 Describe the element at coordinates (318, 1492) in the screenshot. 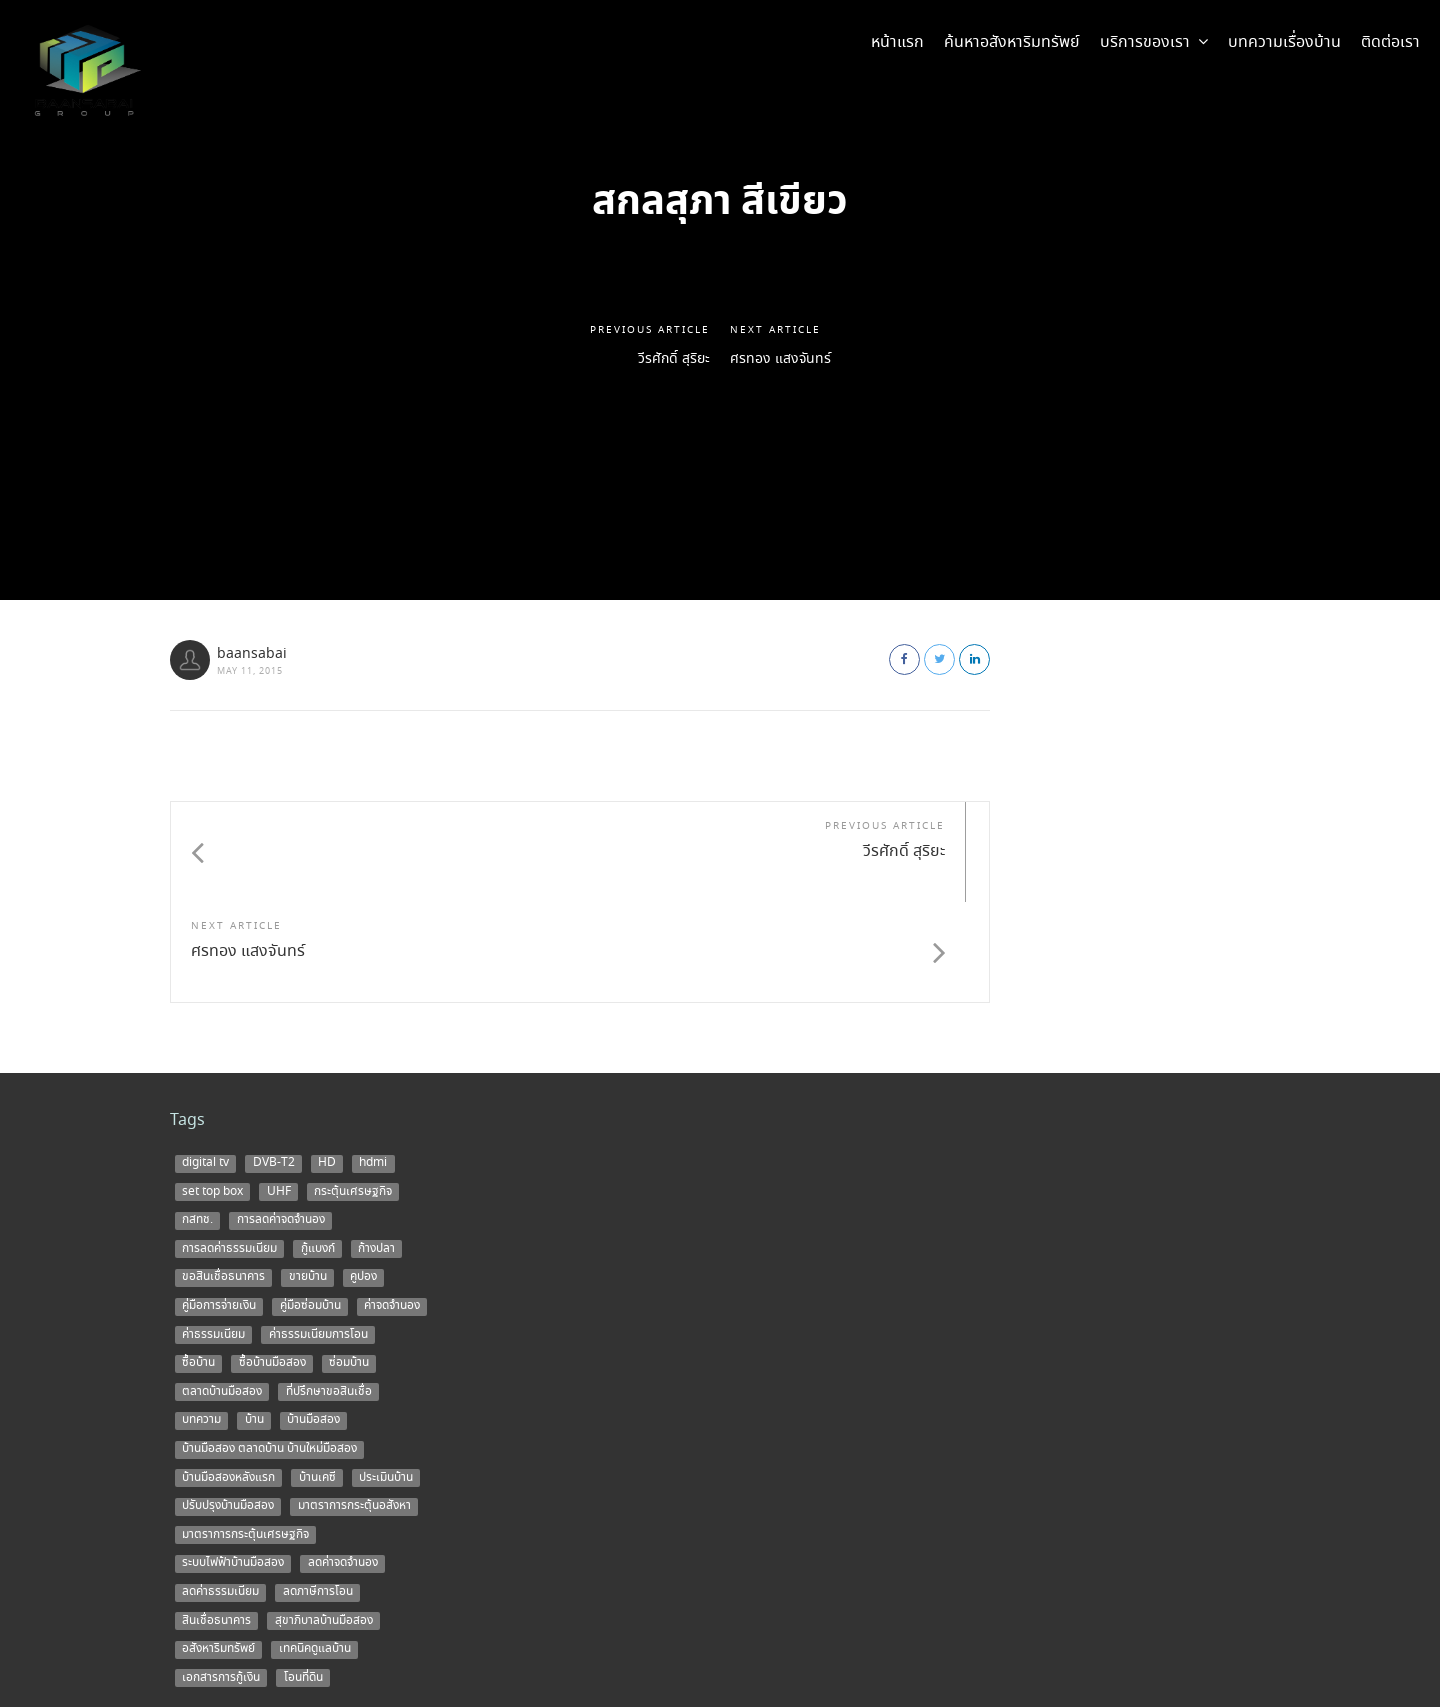

I see `ลดภาษีการโอน [ลดภาษีการโอน (1 item)]` at that location.